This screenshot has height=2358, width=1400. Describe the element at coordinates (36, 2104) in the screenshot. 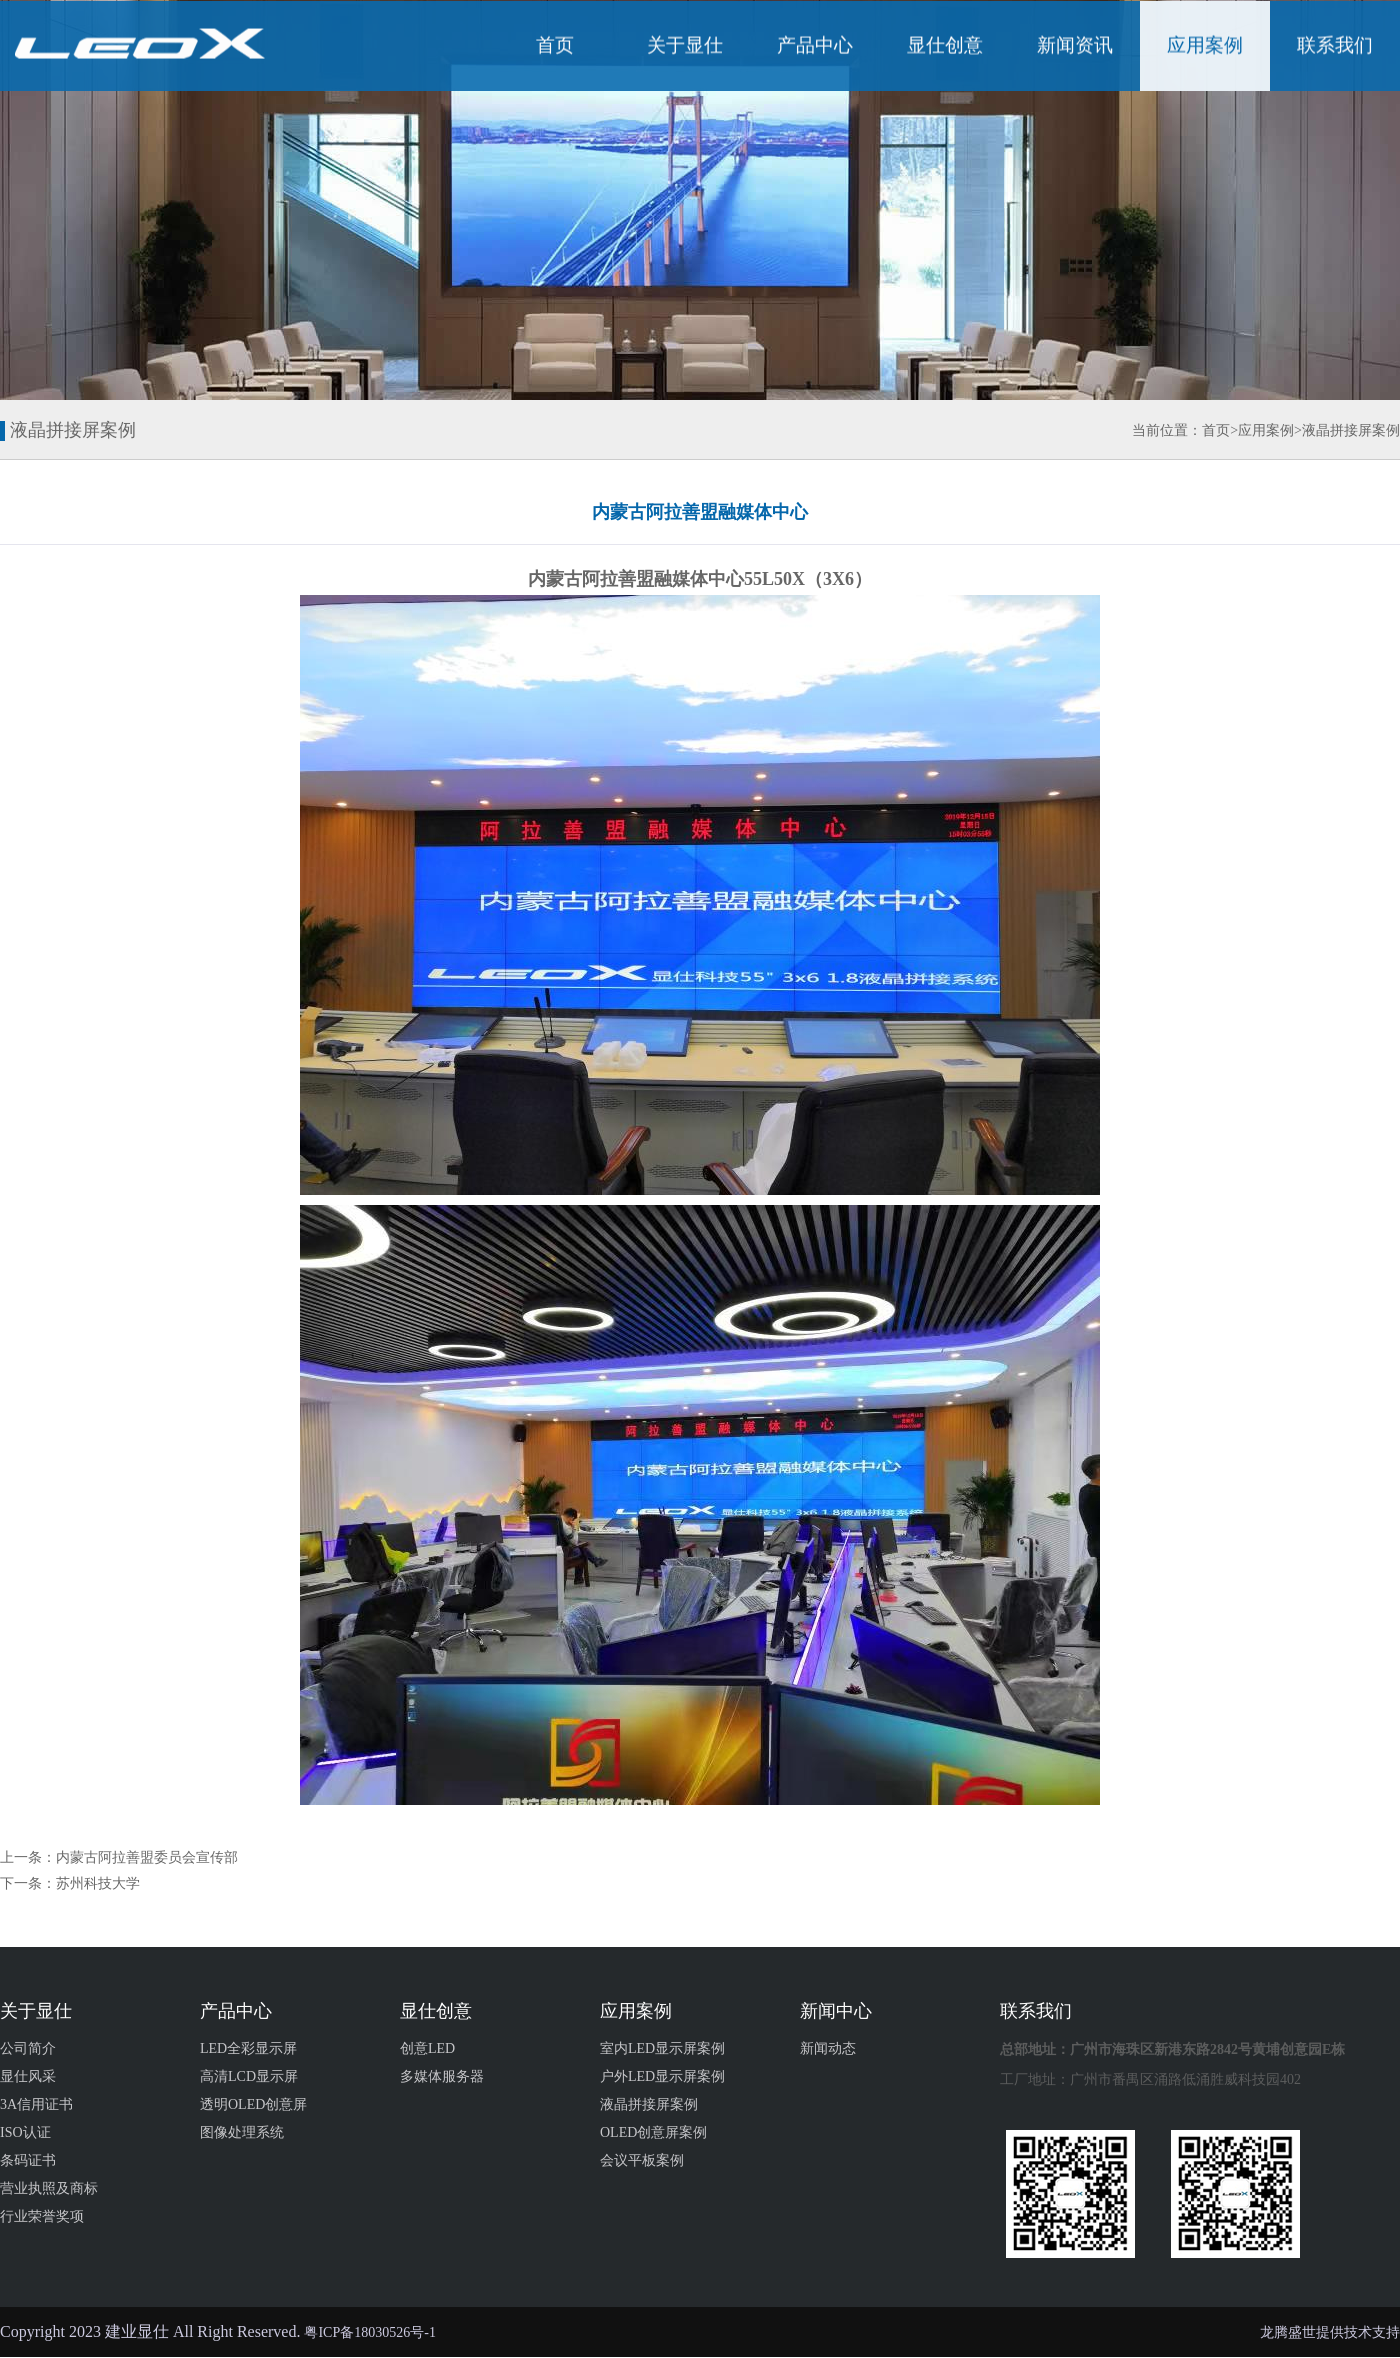

I see `3A信用证书` at that location.